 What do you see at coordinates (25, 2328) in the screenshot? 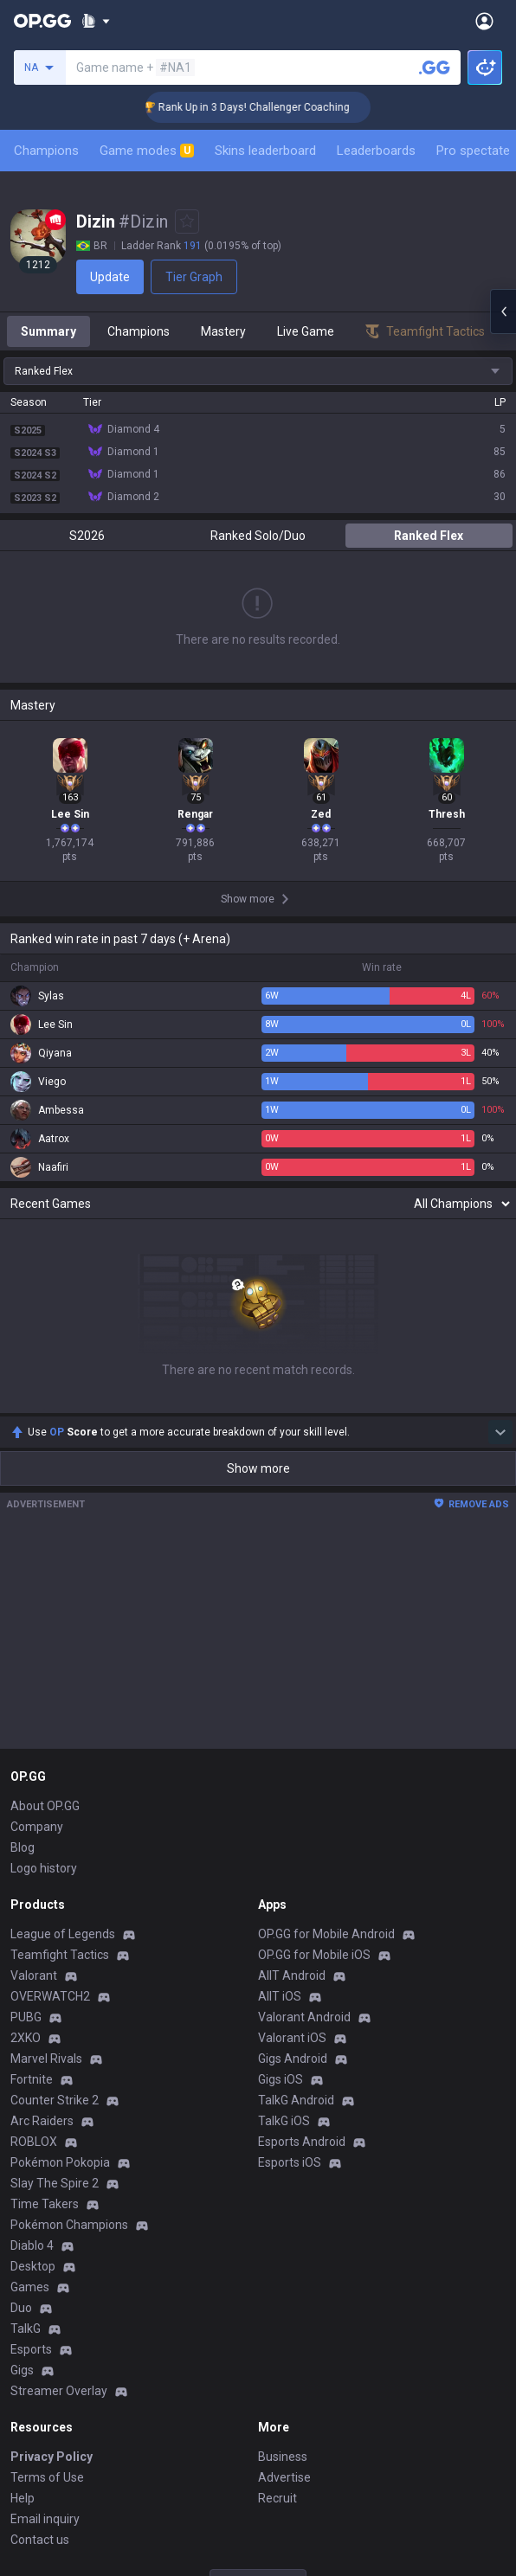
I see `TalkG` at bounding box center [25, 2328].